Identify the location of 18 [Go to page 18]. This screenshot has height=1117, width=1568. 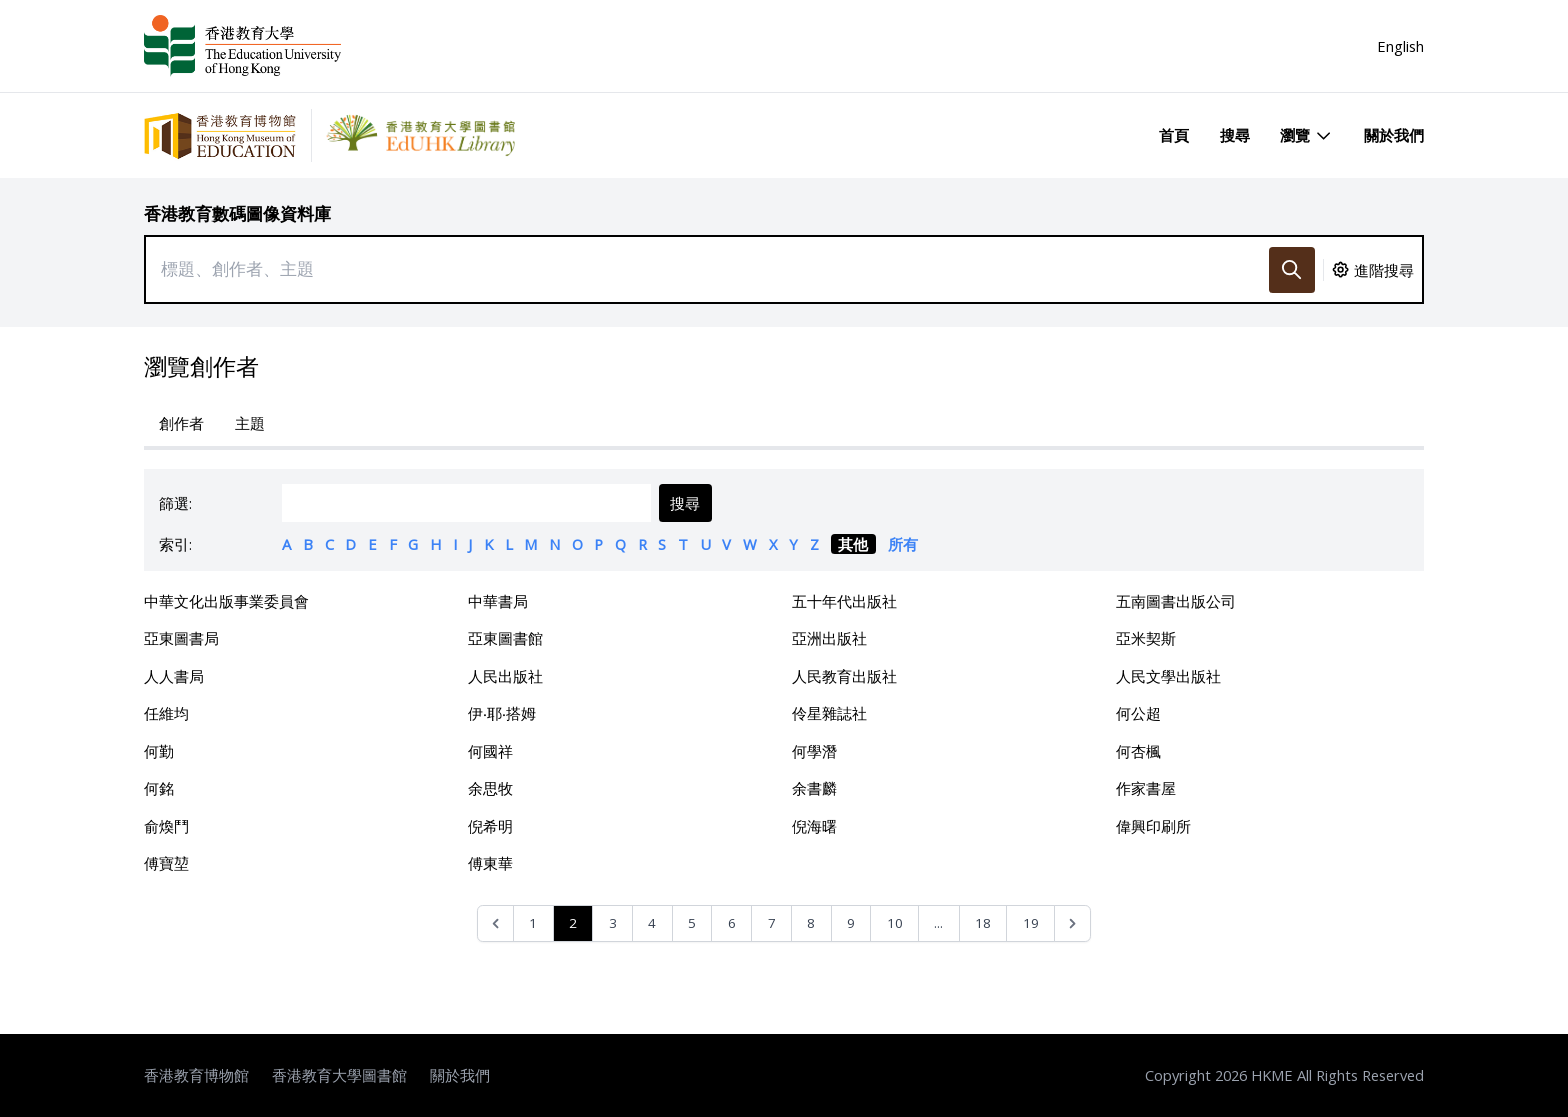
(983, 923).